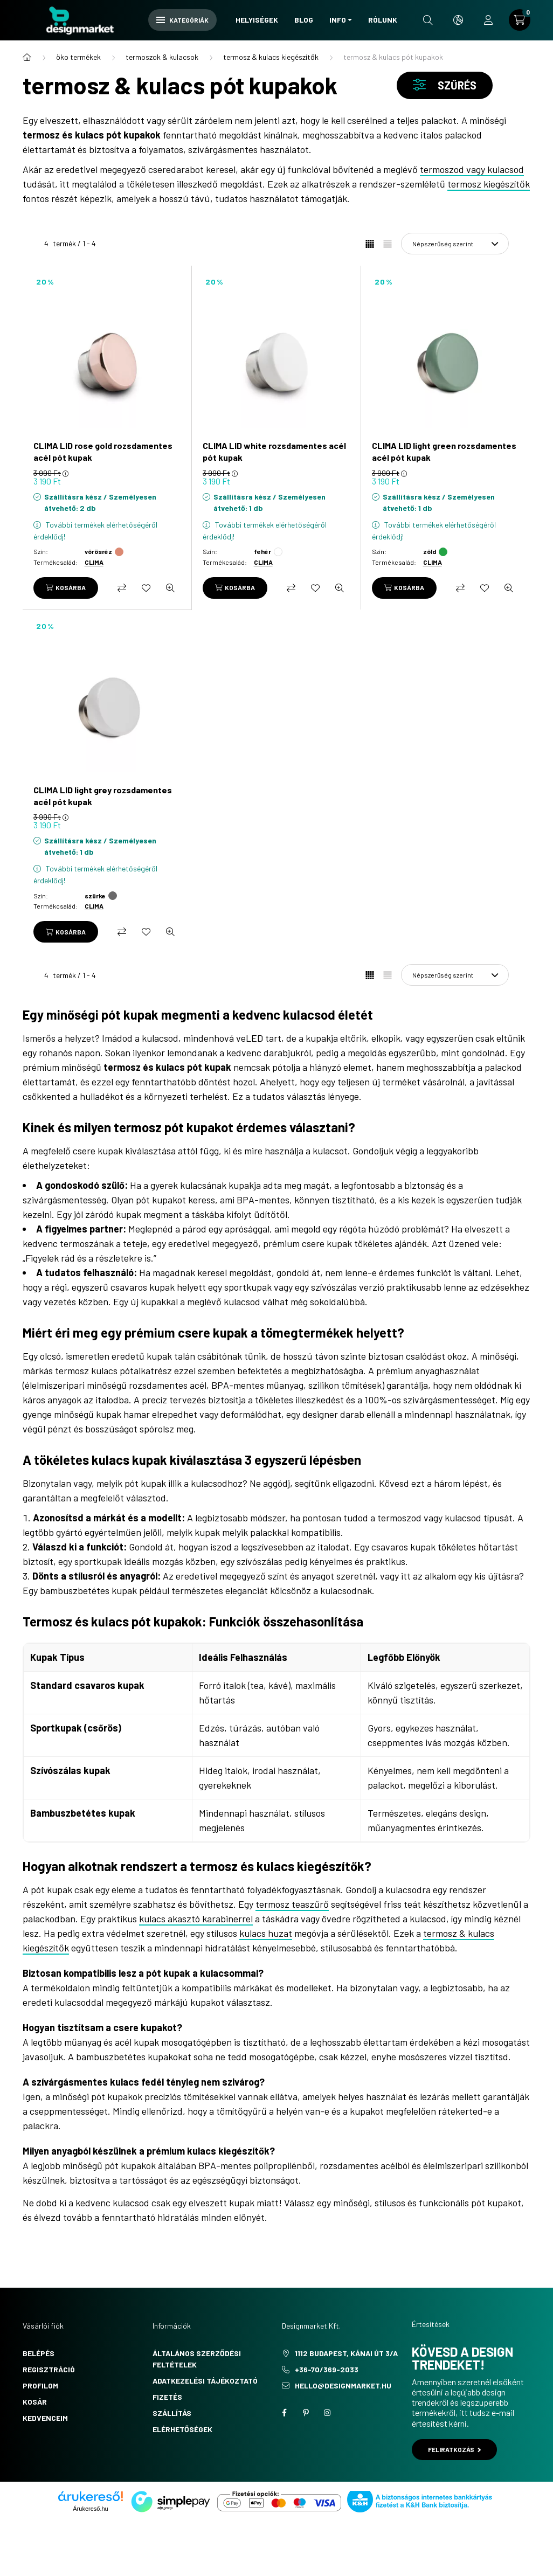 The width and height of the screenshot is (553, 2576). What do you see at coordinates (382, 19) in the screenshot?
I see `Rólunk` at bounding box center [382, 19].